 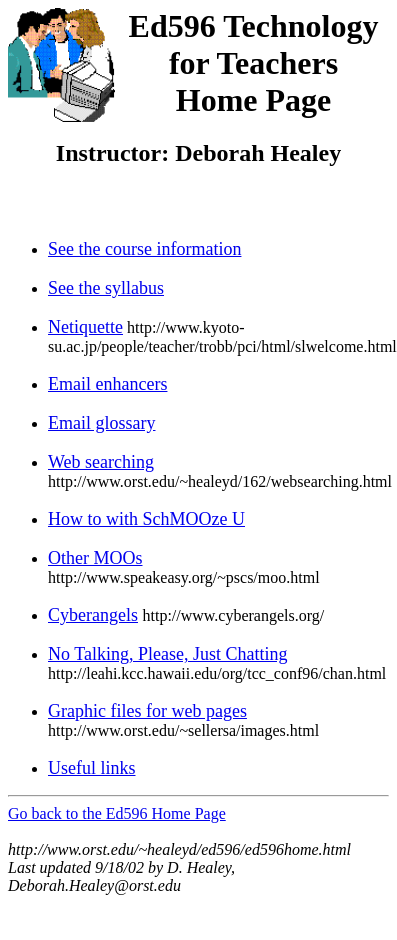 I want to click on Graphic files for web pages, so click(x=147, y=711).